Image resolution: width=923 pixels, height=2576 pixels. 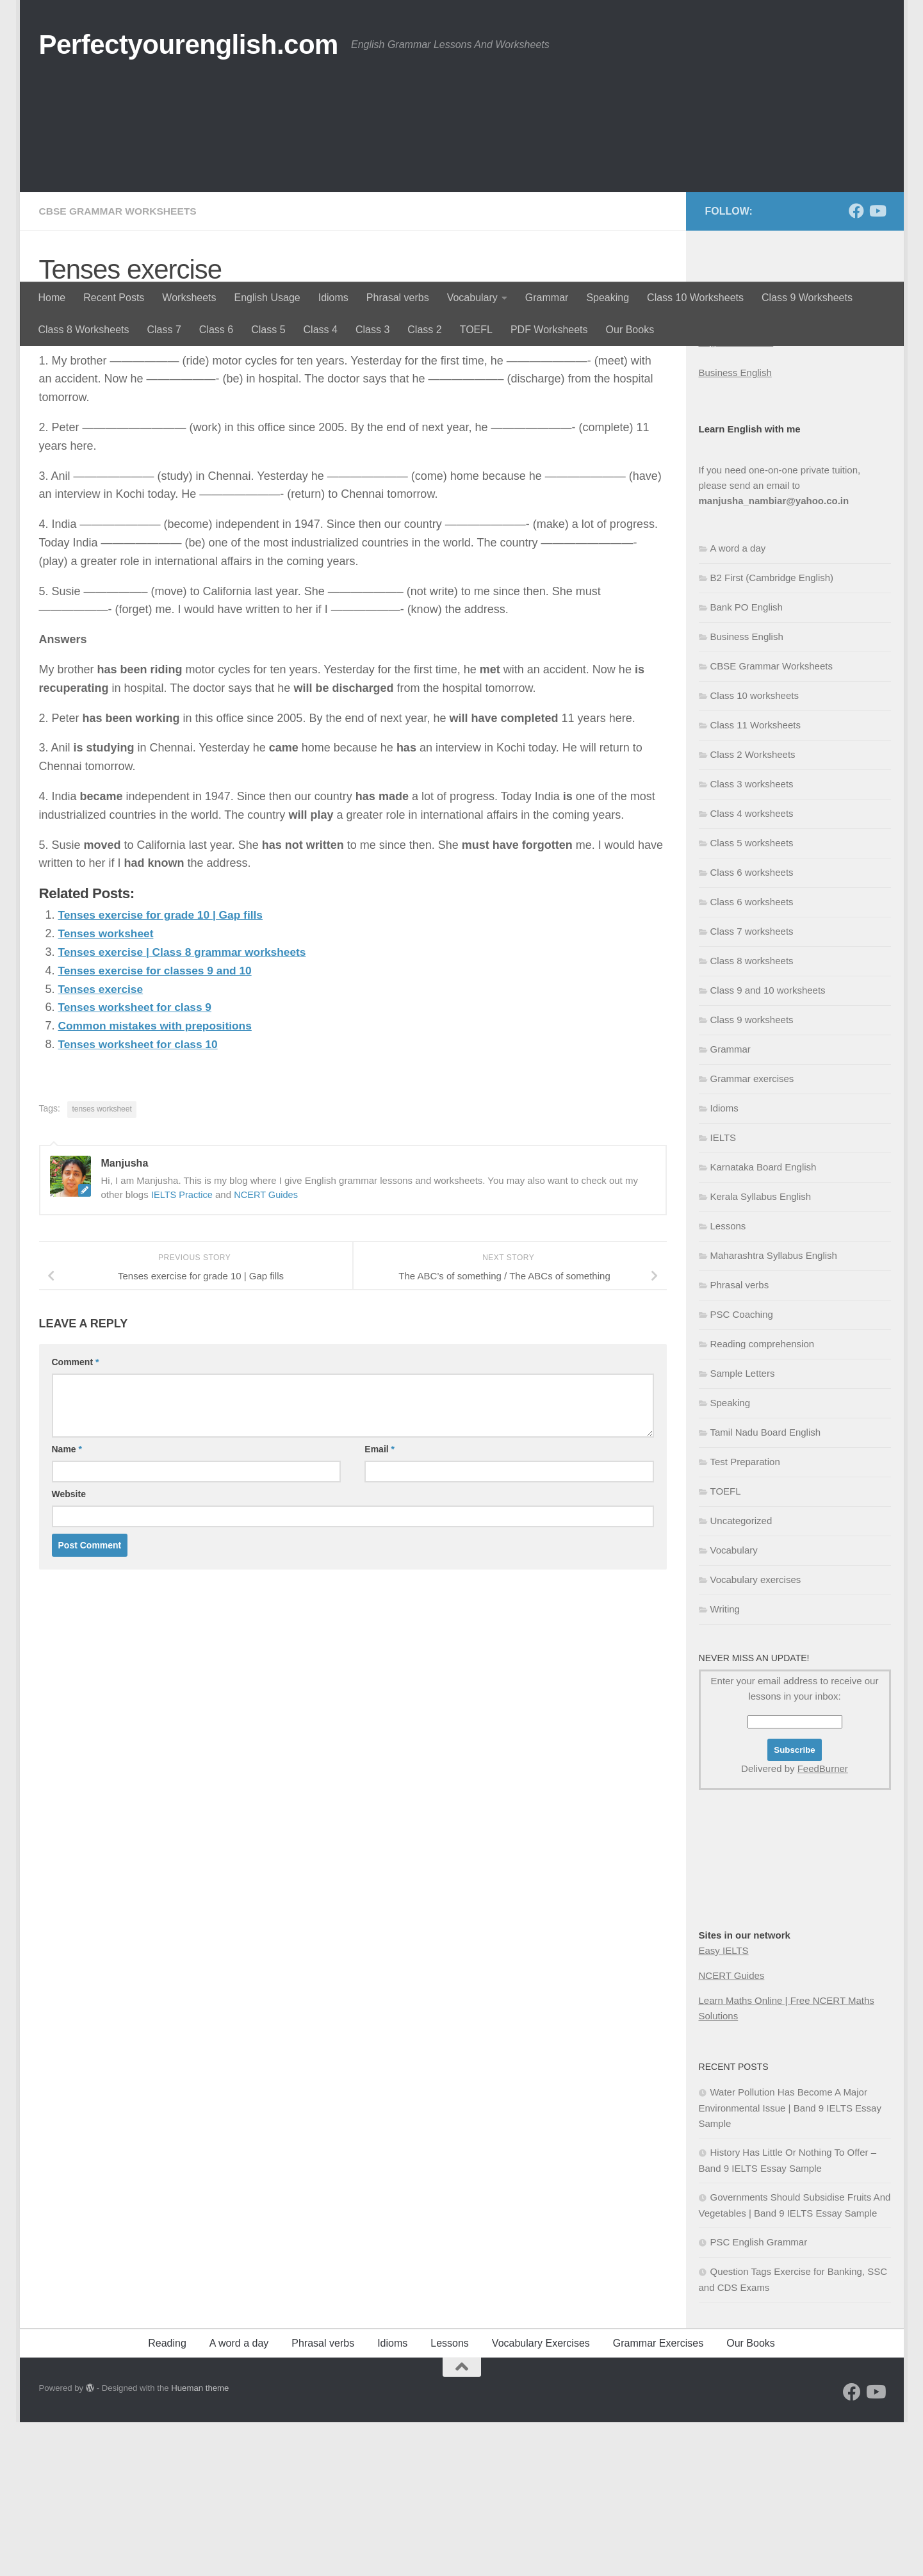 I want to click on Common mistakes with prepositions, so click(x=158, y=1178).